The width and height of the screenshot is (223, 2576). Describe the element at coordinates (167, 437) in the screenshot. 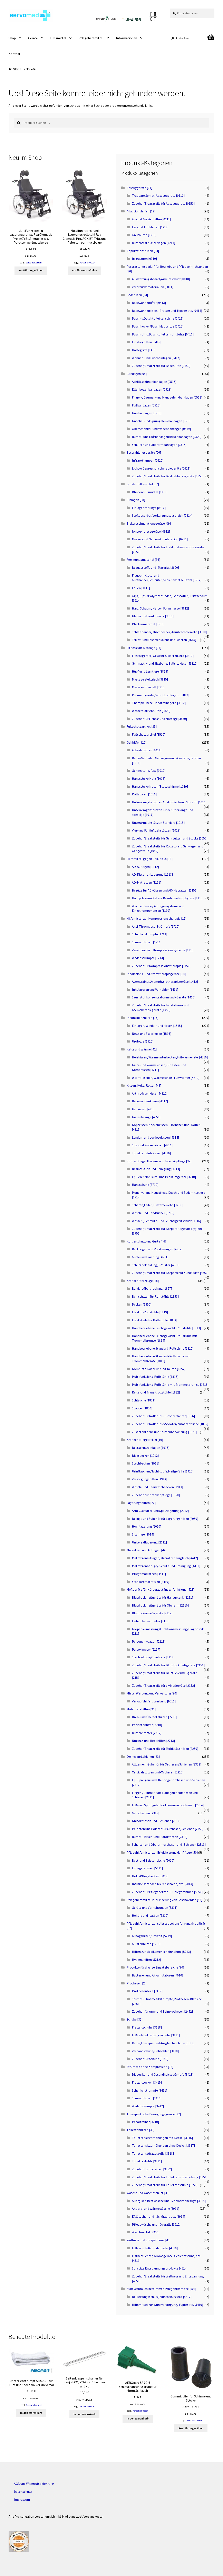

I see `Rumpf- und Hüftbandagen/Bruchbandagen [0520]` at that location.